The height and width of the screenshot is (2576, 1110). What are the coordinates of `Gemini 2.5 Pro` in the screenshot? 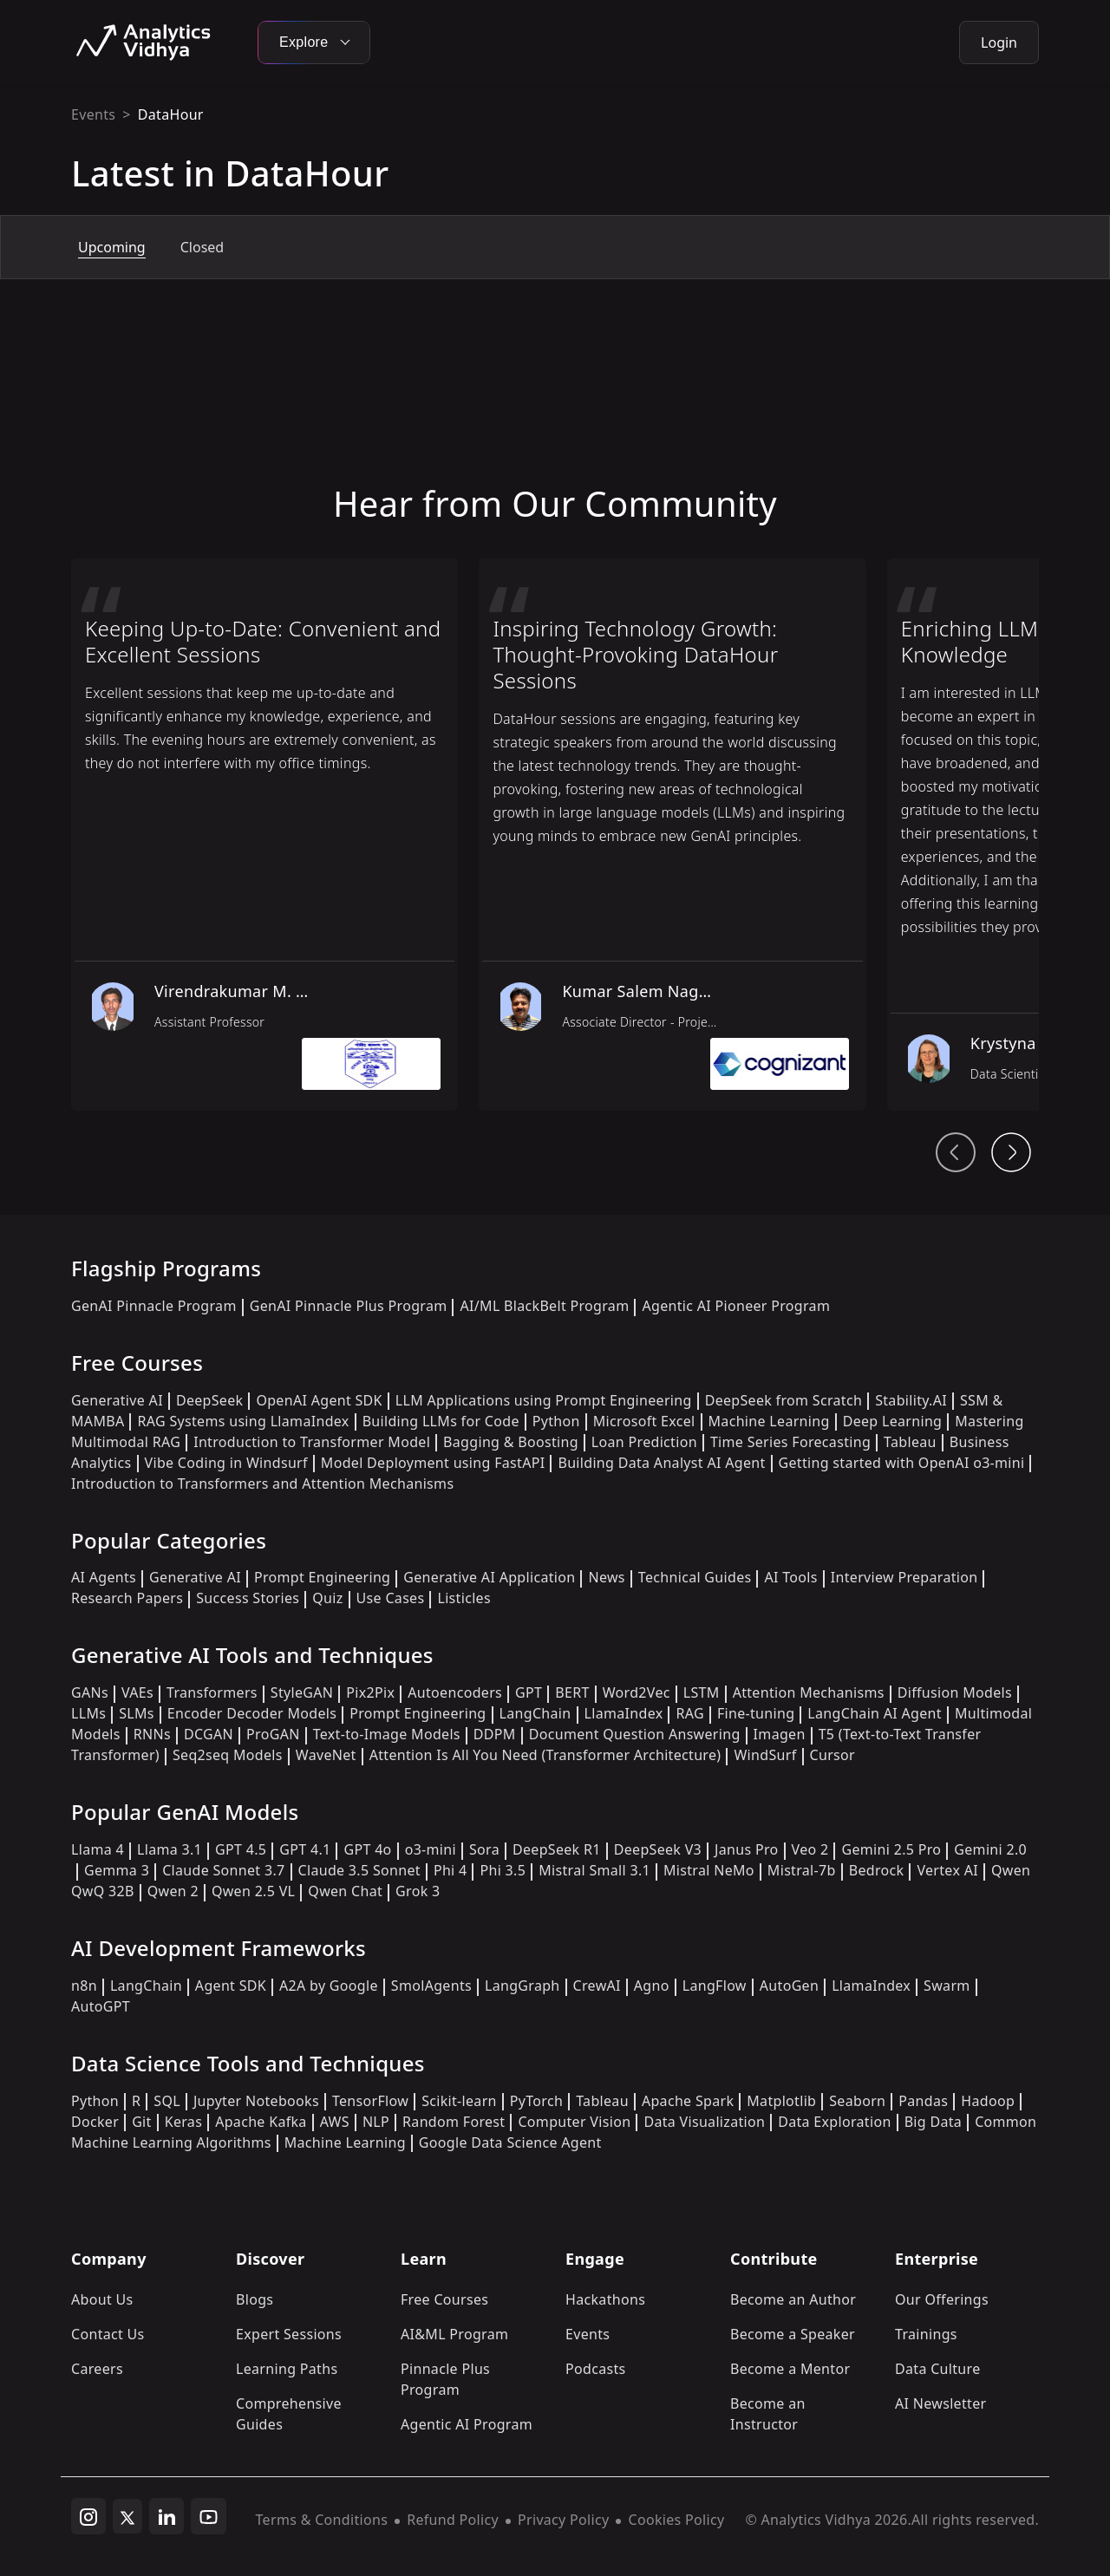 It's located at (891, 1849).